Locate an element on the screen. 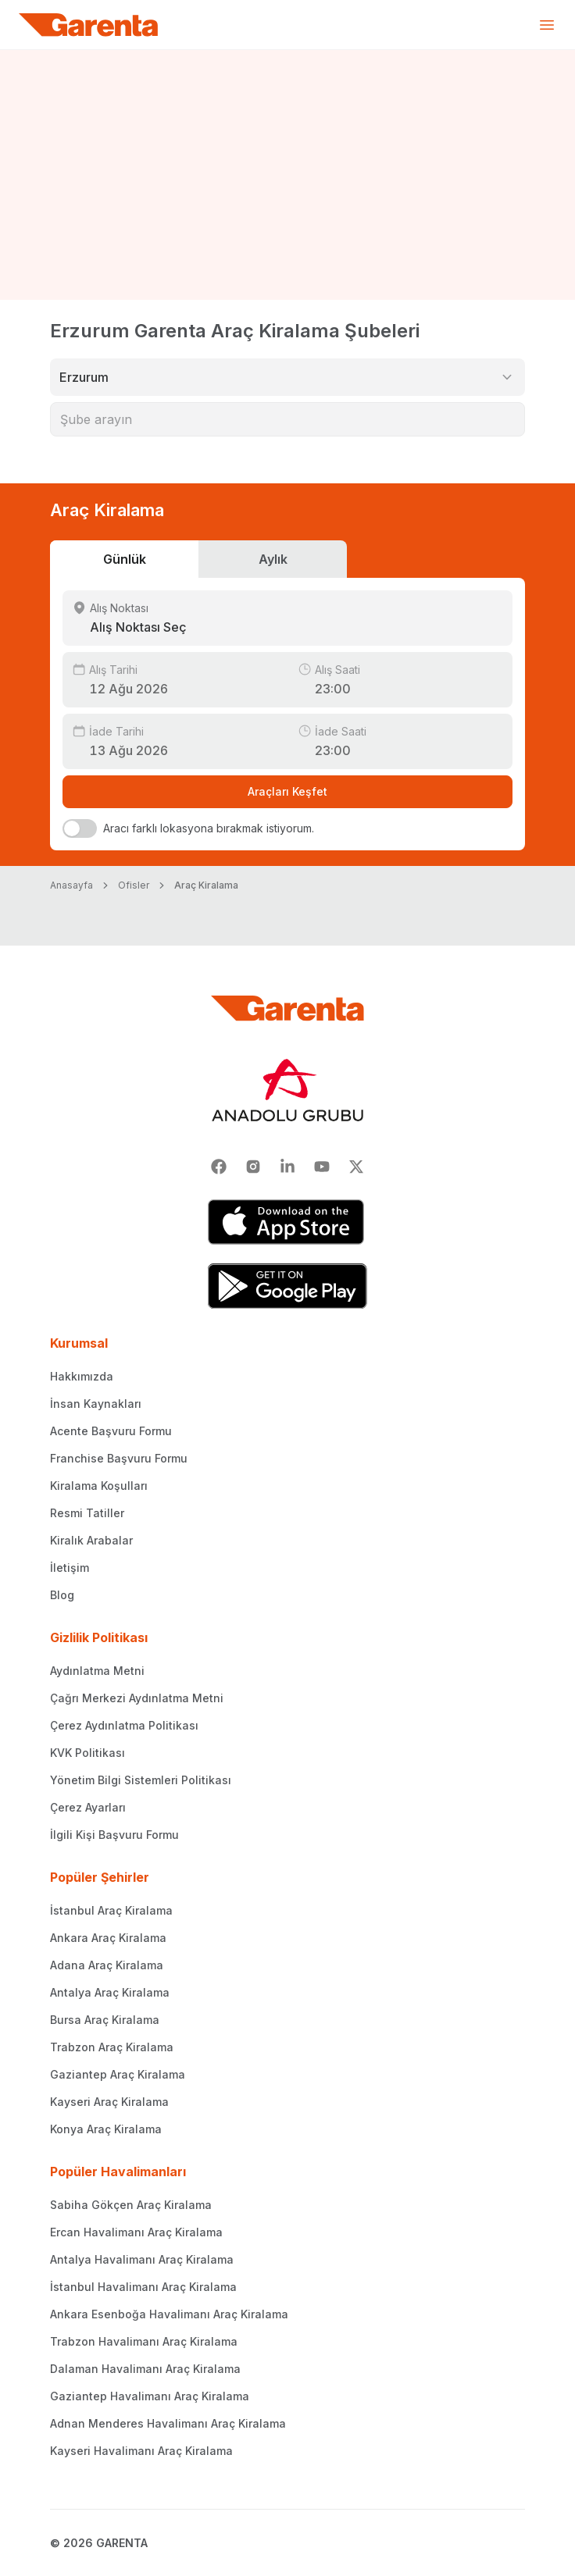 The width and height of the screenshot is (575, 2576). Franchise Başvuru Formu is located at coordinates (119, 1458).